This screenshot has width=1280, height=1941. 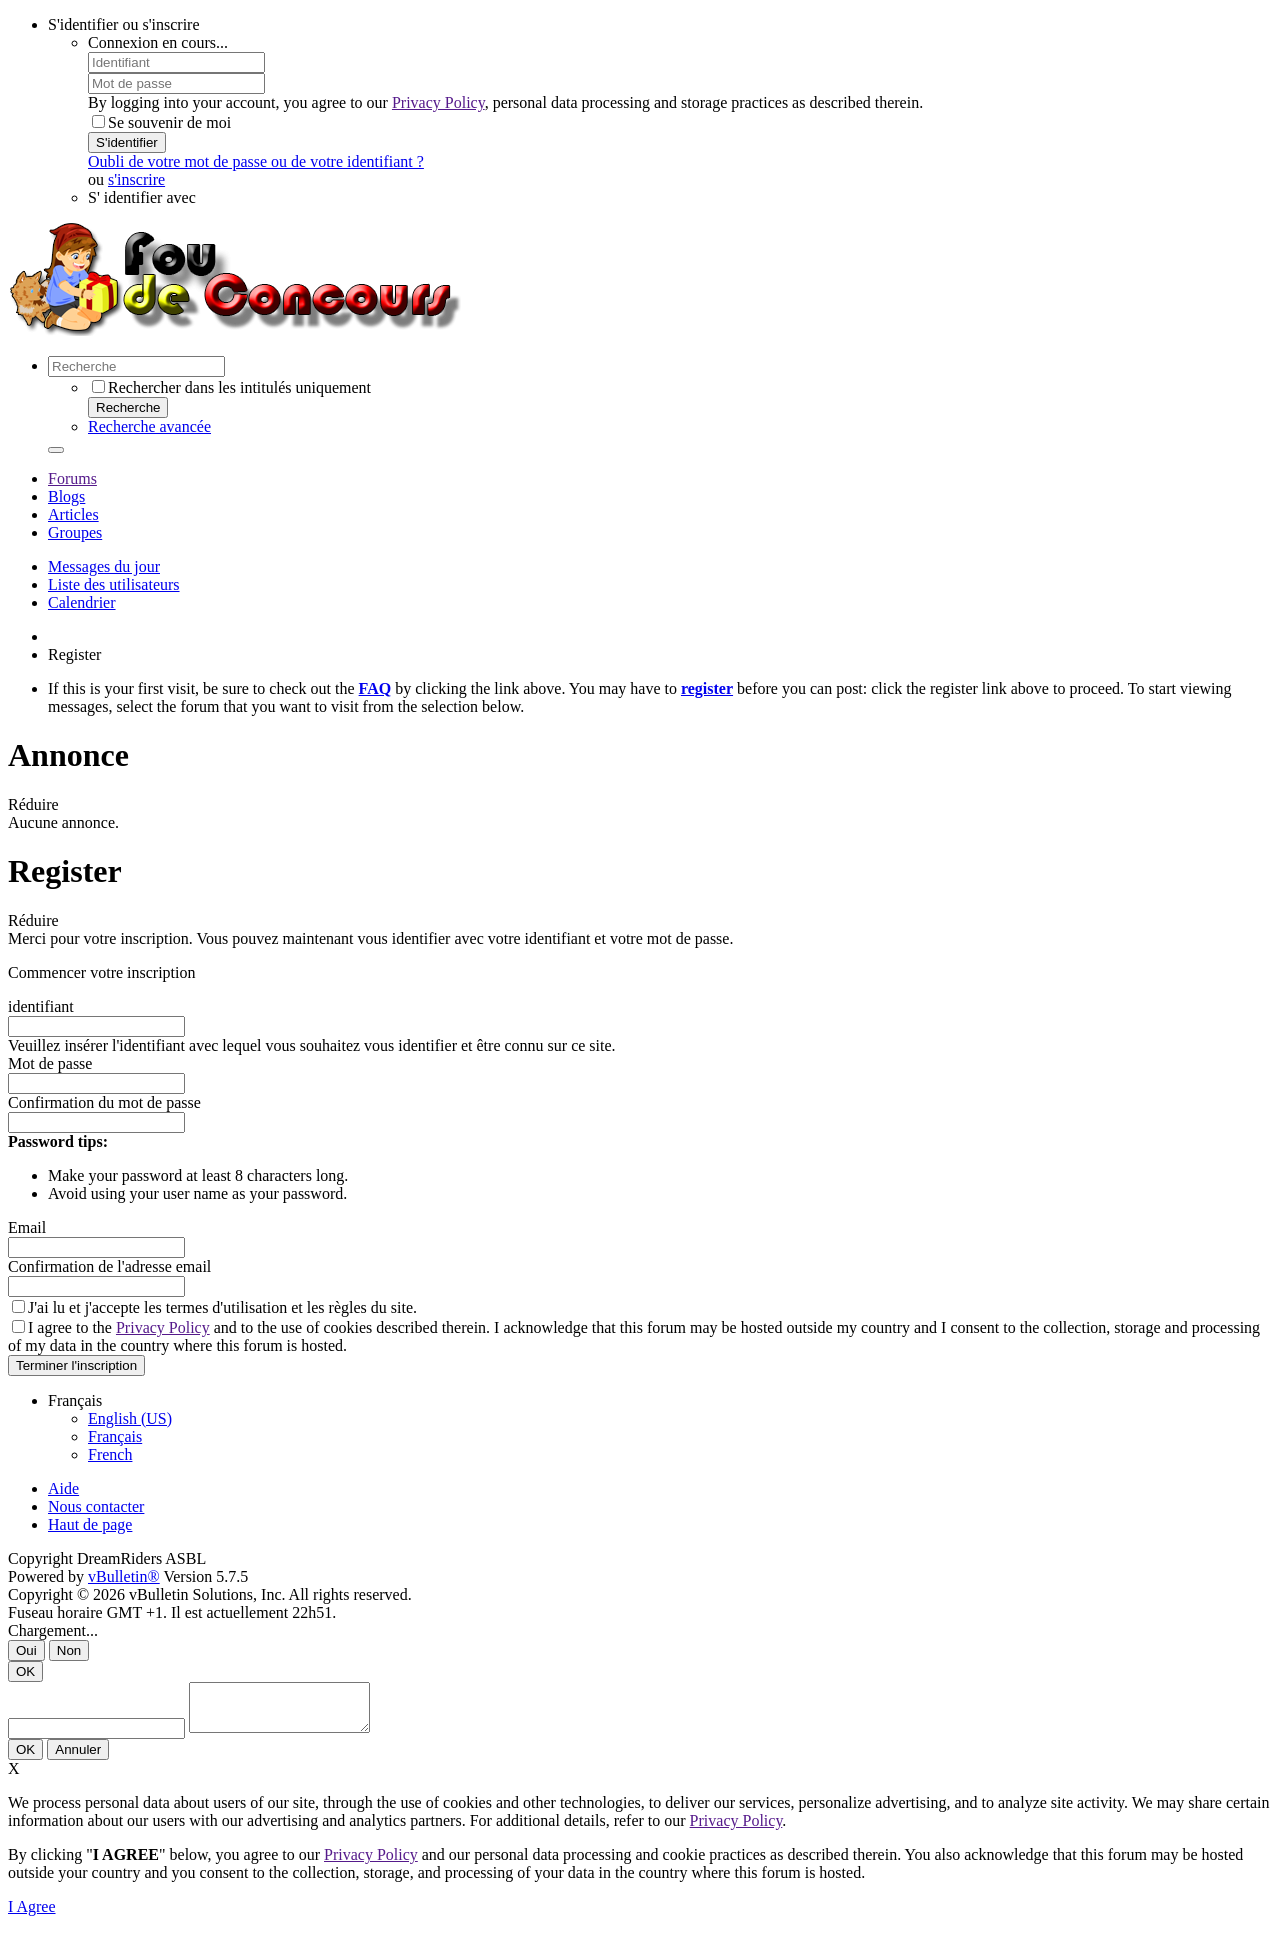 What do you see at coordinates (124, 24) in the screenshot?
I see `S'identifier ou s'inscrire` at bounding box center [124, 24].